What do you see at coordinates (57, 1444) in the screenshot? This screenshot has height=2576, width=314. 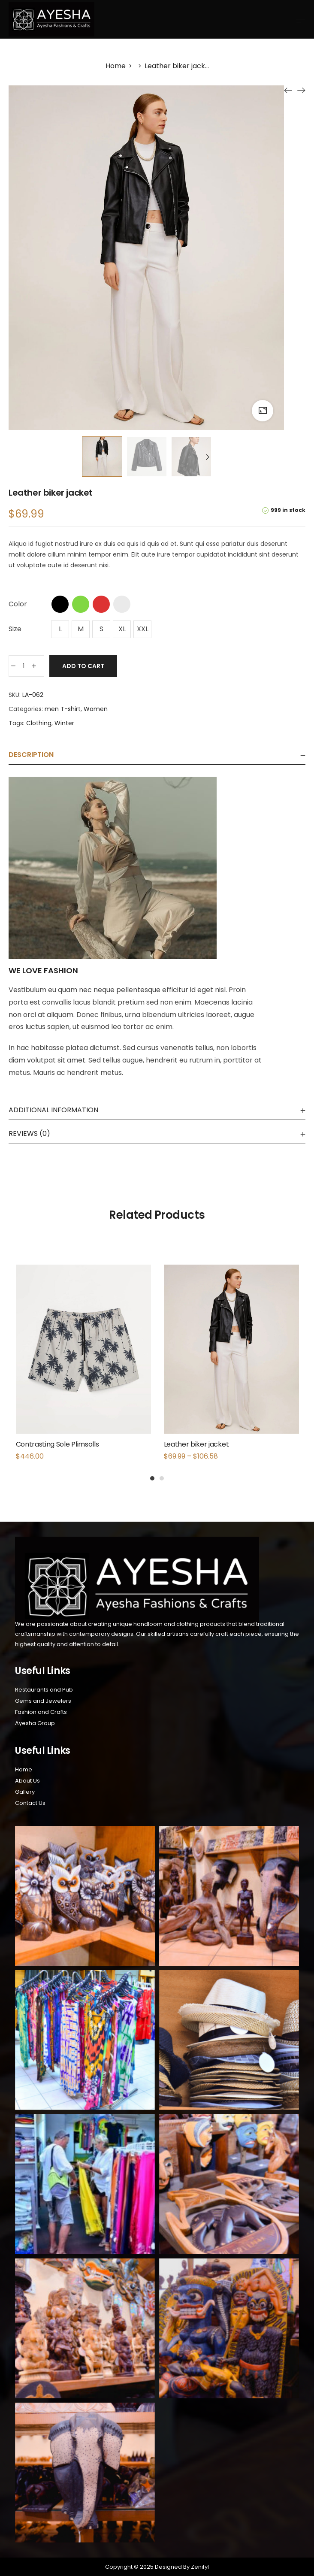 I see `Contrasting Sole Plimsolls` at bounding box center [57, 1444].